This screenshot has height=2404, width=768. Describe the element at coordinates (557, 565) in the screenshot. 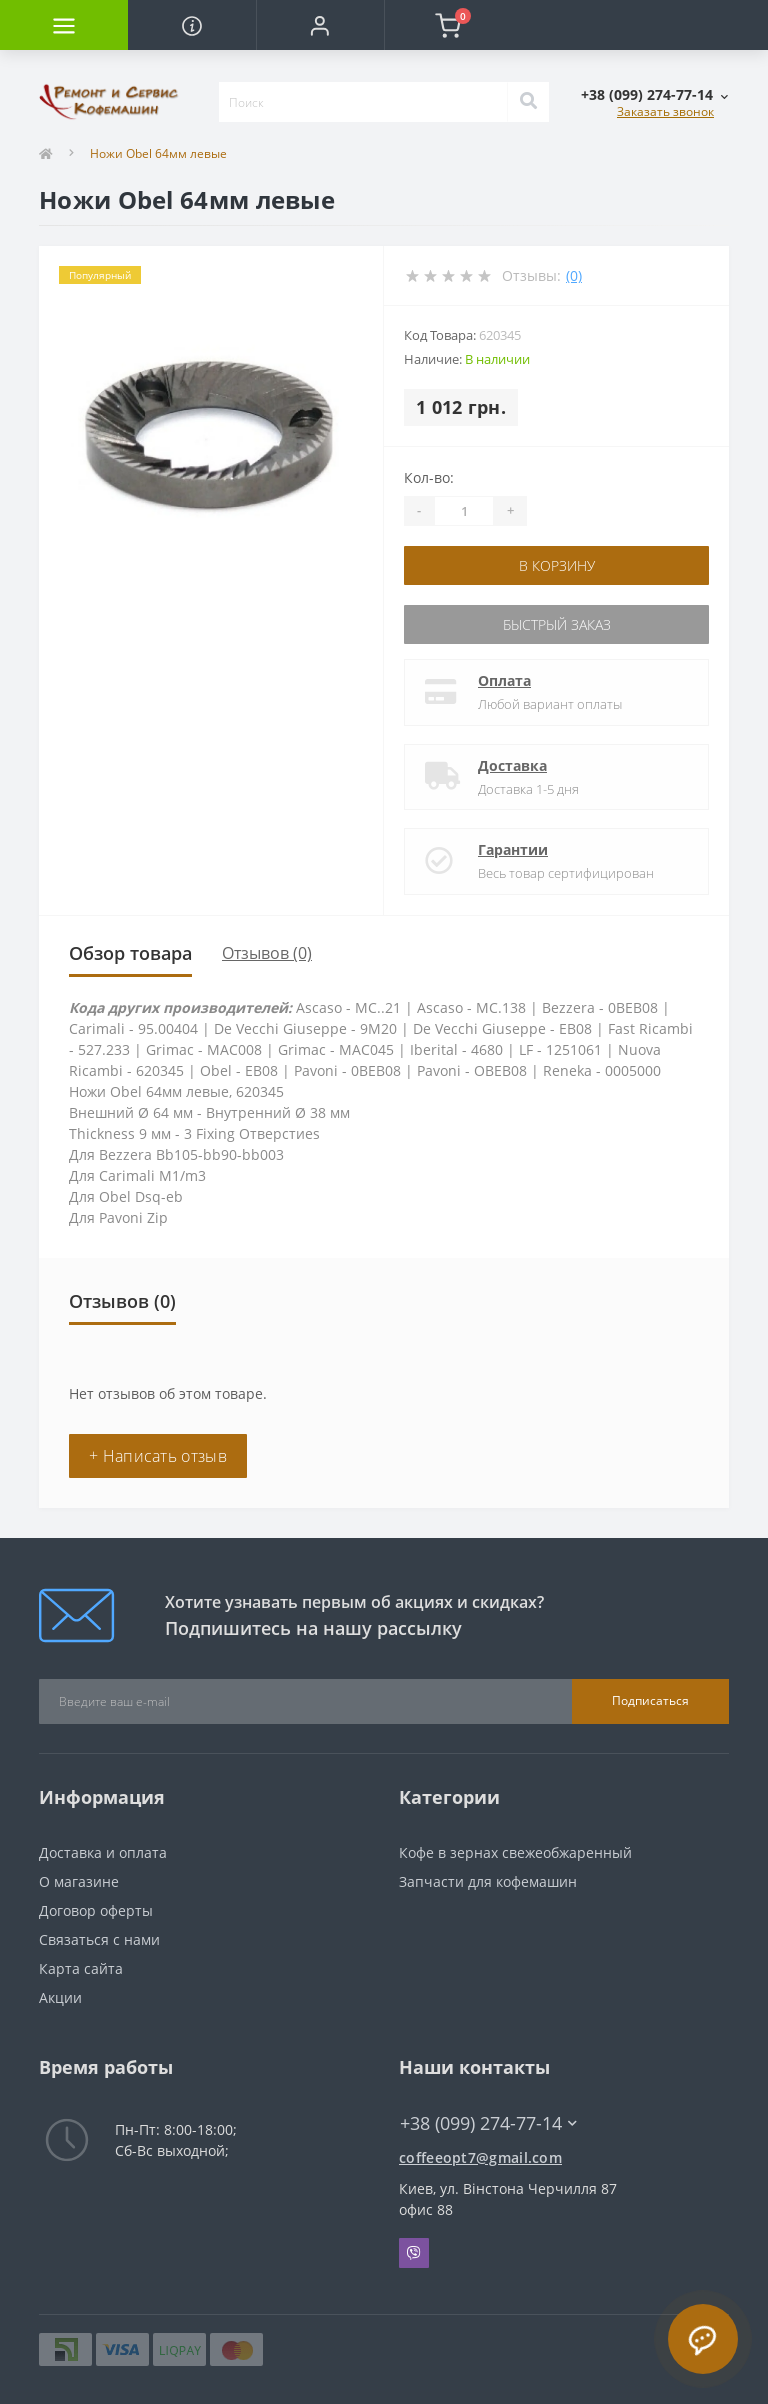

I see `В корзину` at that location.